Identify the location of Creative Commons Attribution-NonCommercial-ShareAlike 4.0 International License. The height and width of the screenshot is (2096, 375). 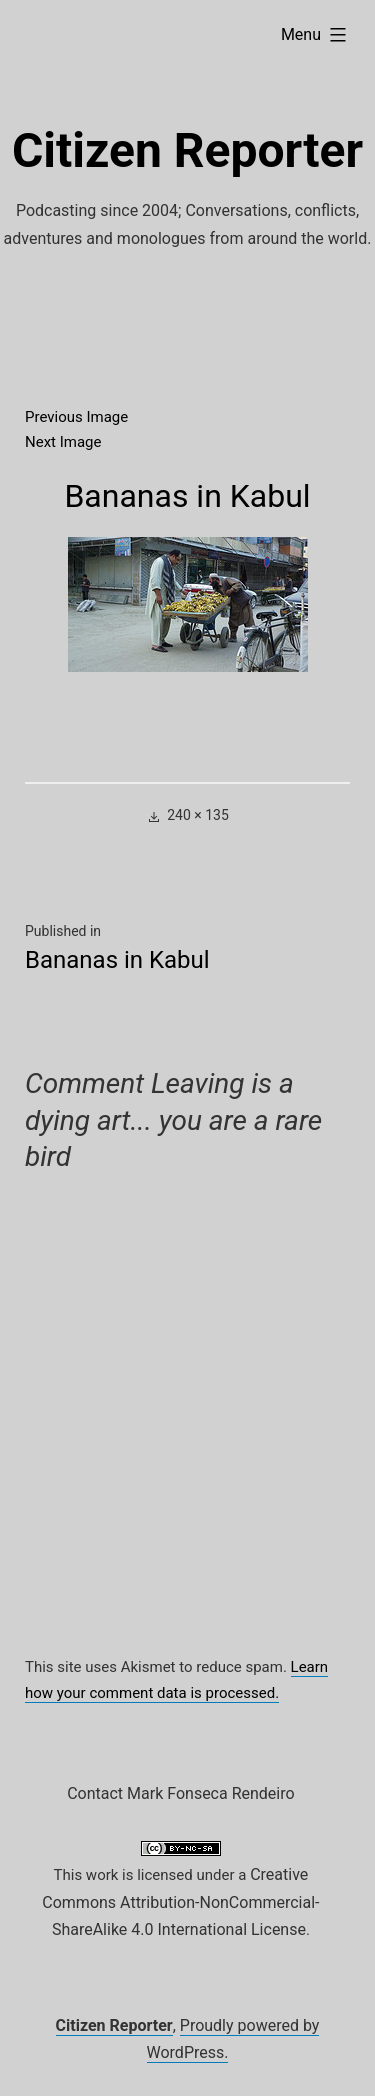
(180, 1902).